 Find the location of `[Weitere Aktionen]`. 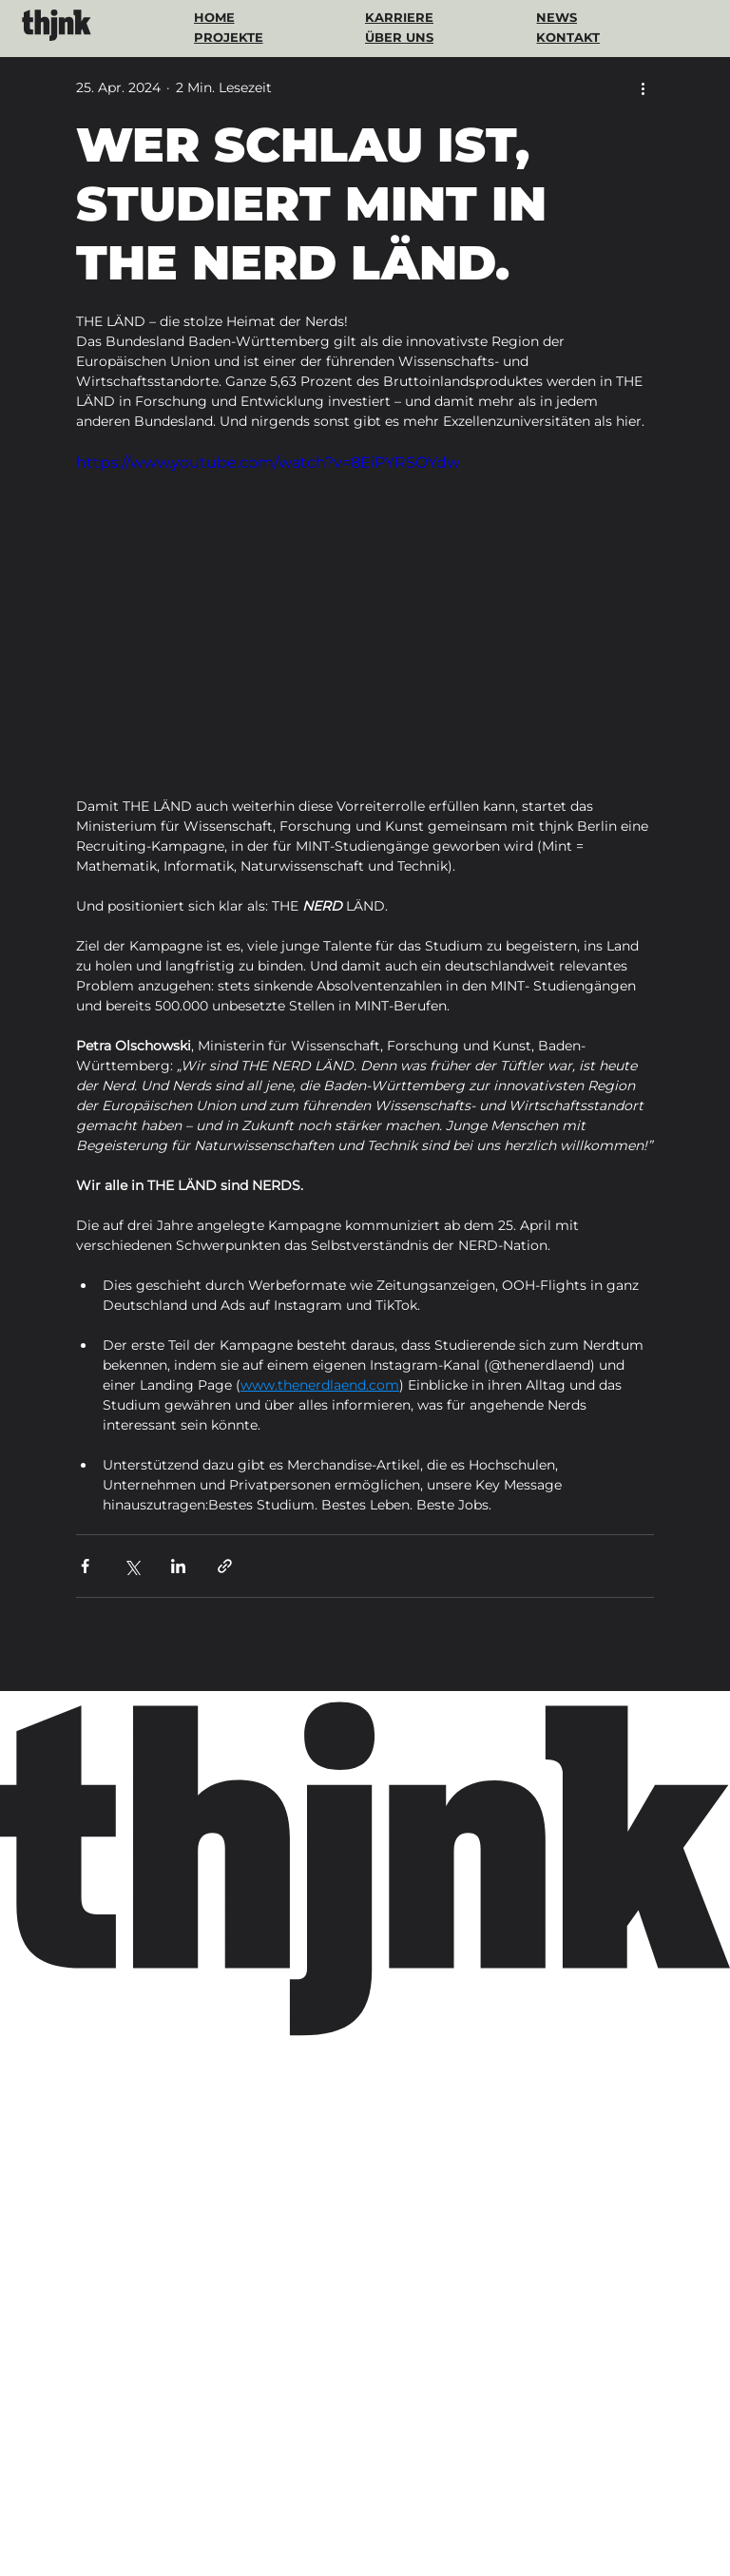

[Weitere Aktionen] is located at coordinates (642, 87).